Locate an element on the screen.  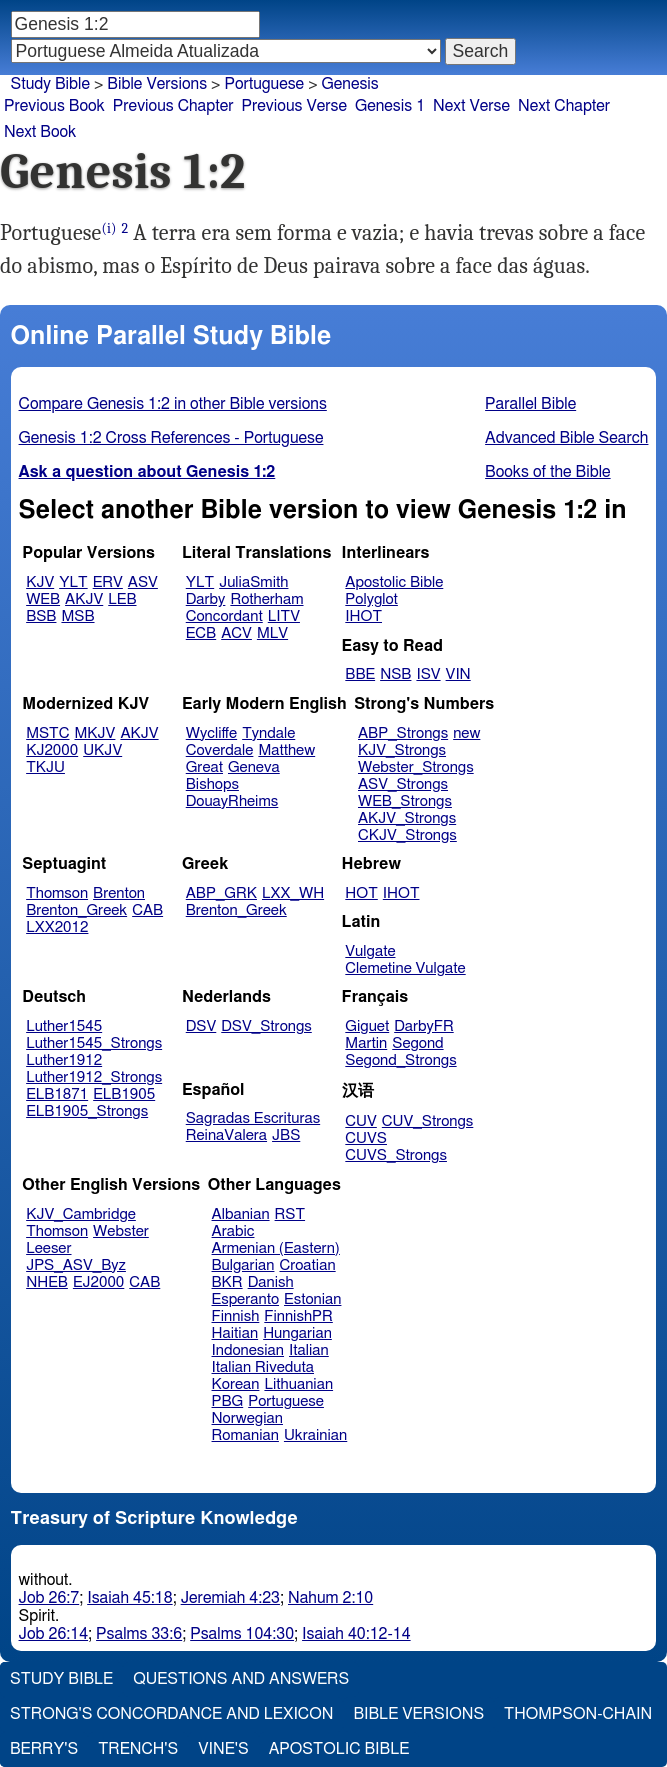
Psalms 33:6 is located at coordinates (139, 1634).